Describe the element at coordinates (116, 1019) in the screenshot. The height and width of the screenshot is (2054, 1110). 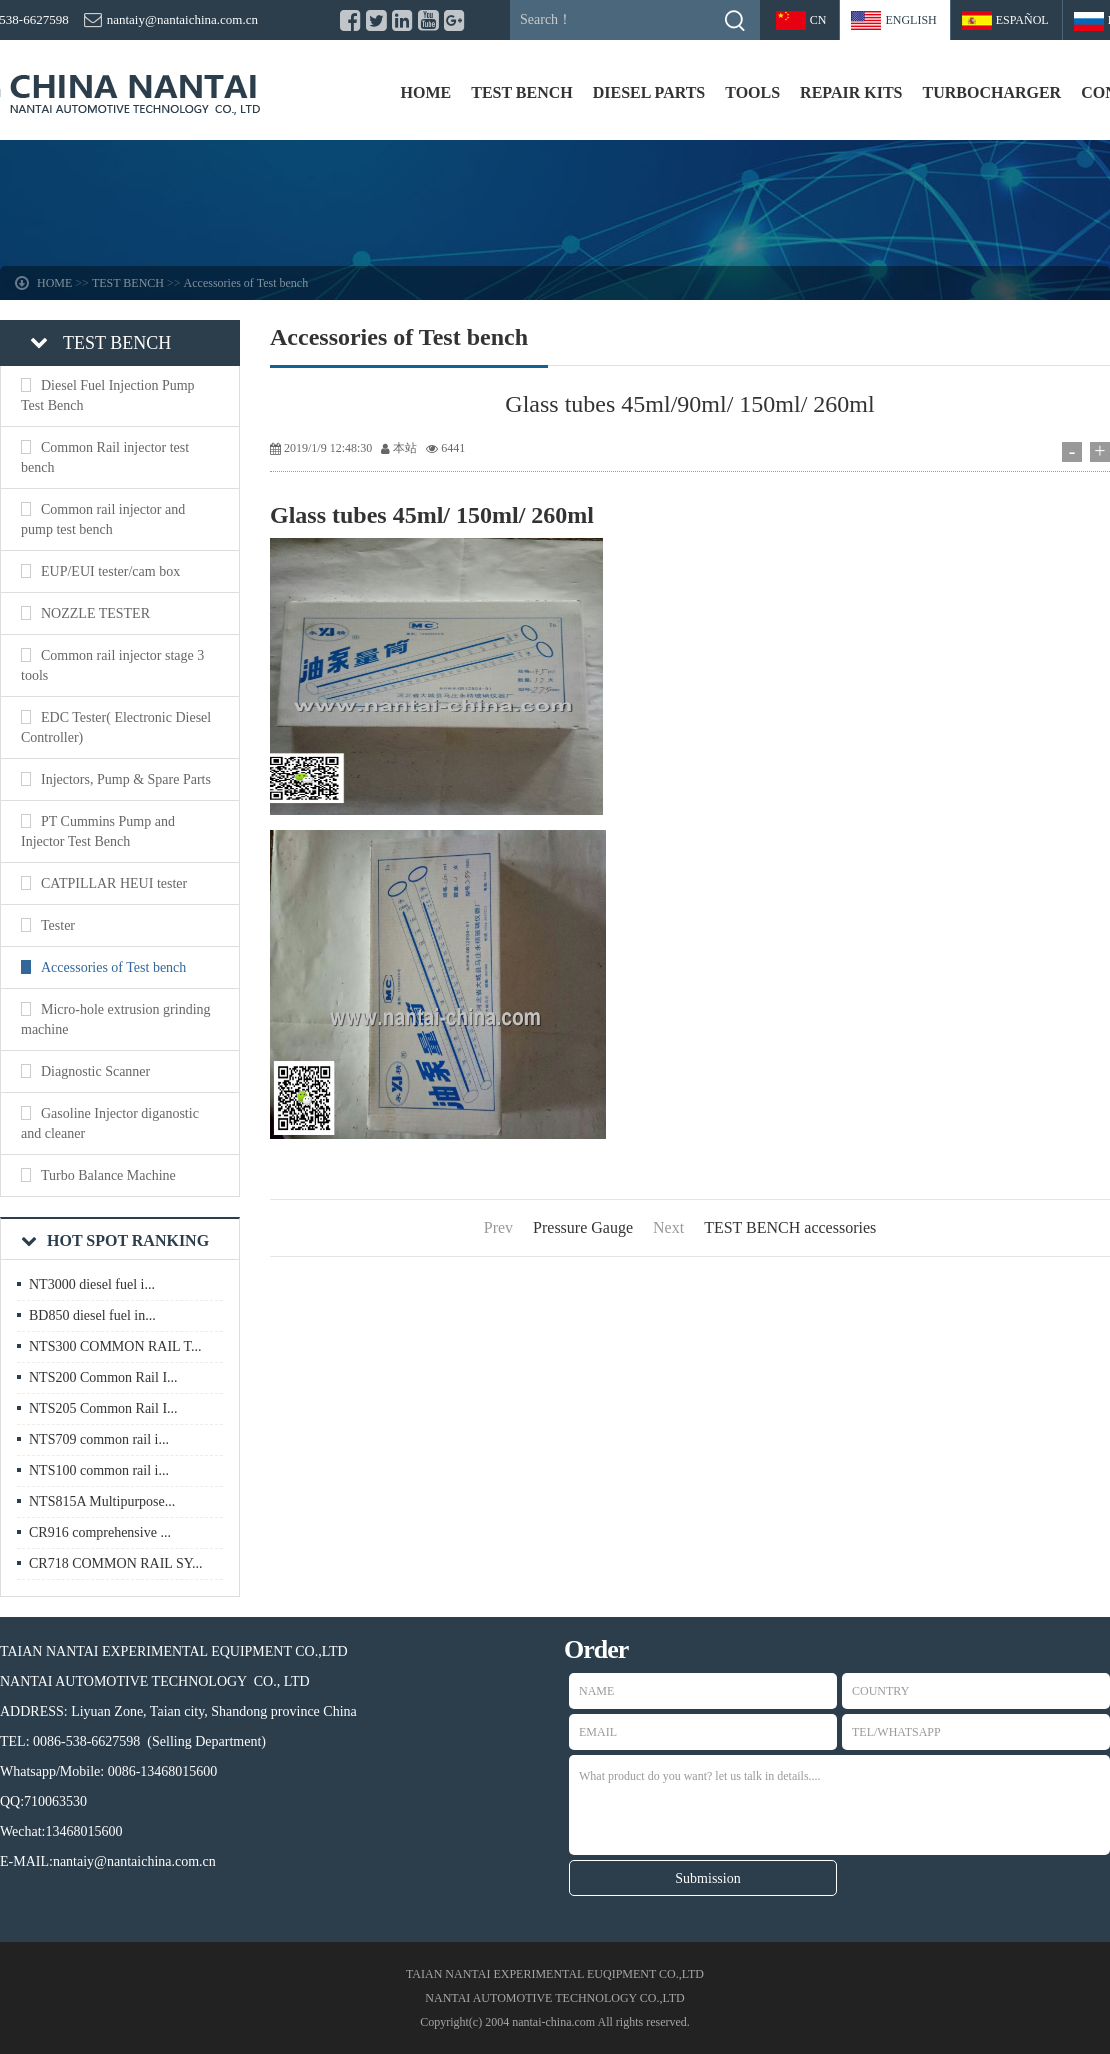
I see `Micro-hole extrusion grinding machine` at that location.